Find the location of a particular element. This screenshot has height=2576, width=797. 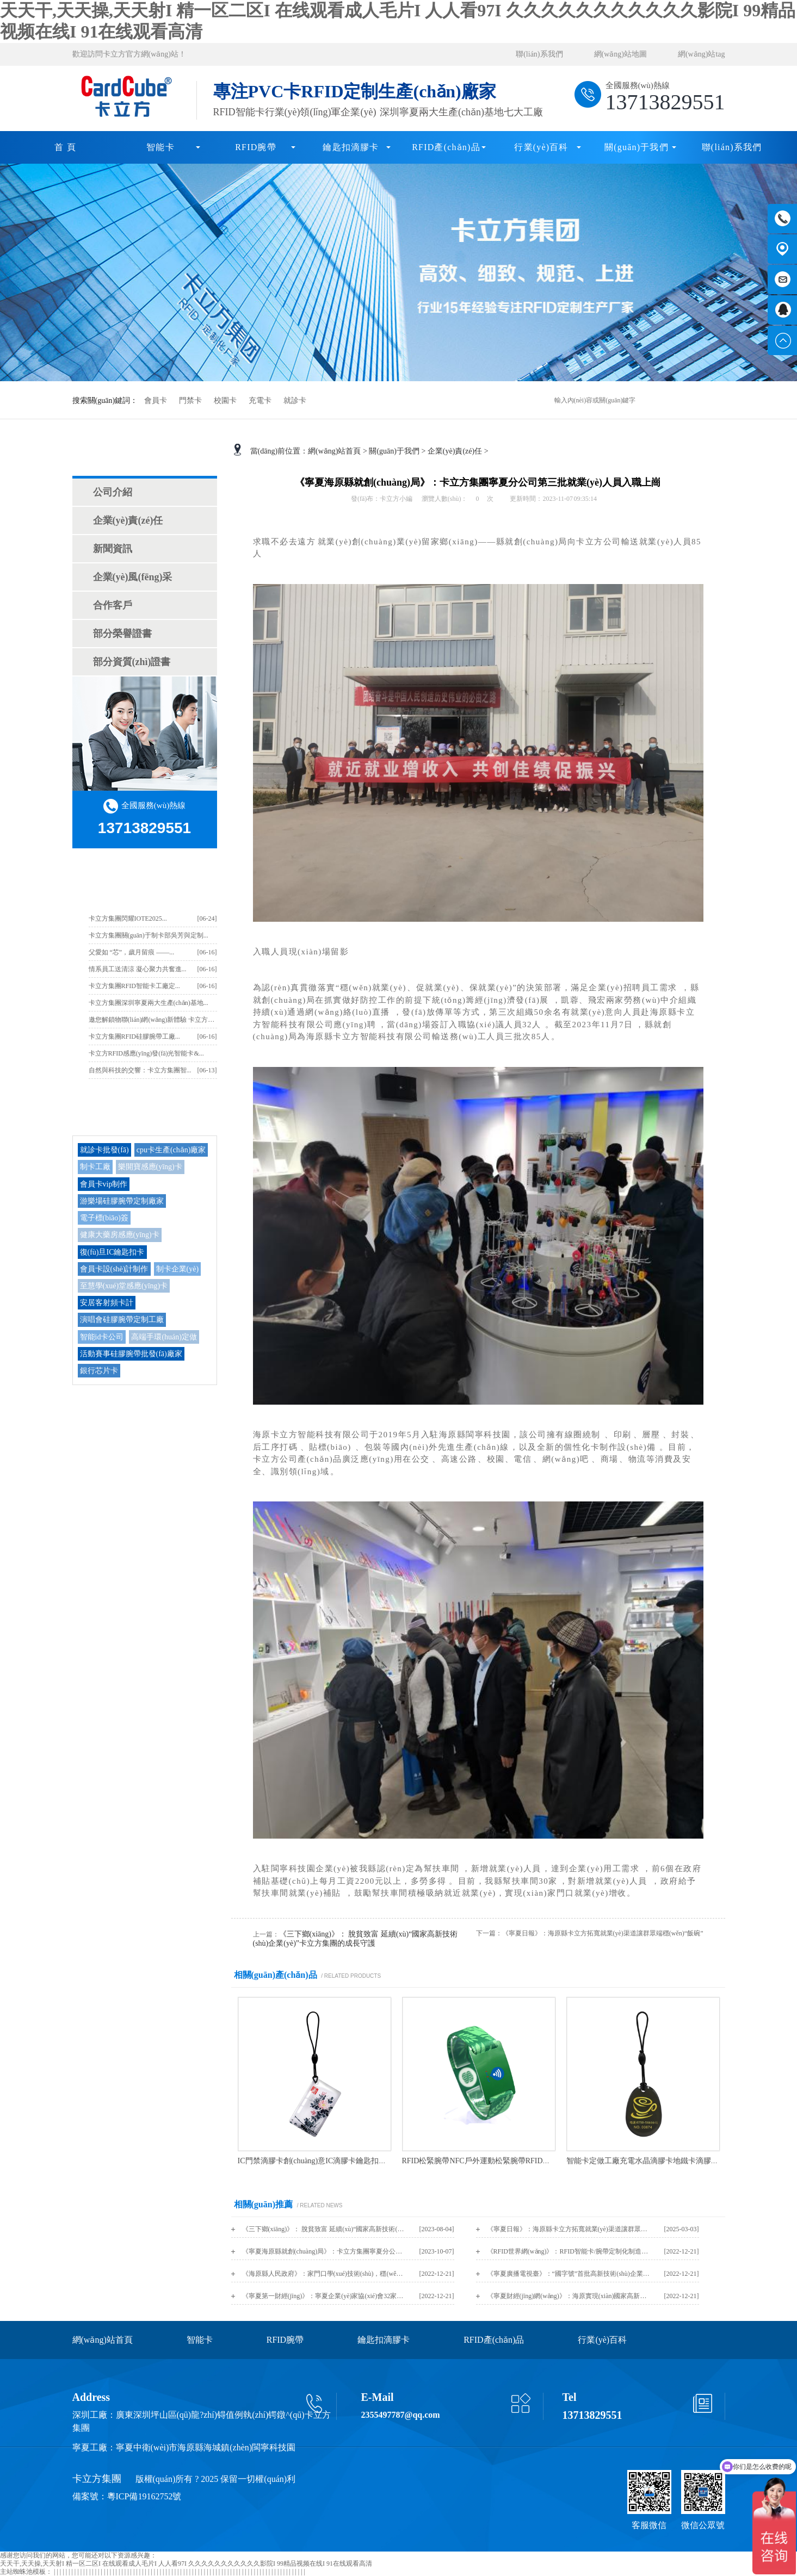

會員卡設(shè)計制作 is located at coordinates (114, 1269).